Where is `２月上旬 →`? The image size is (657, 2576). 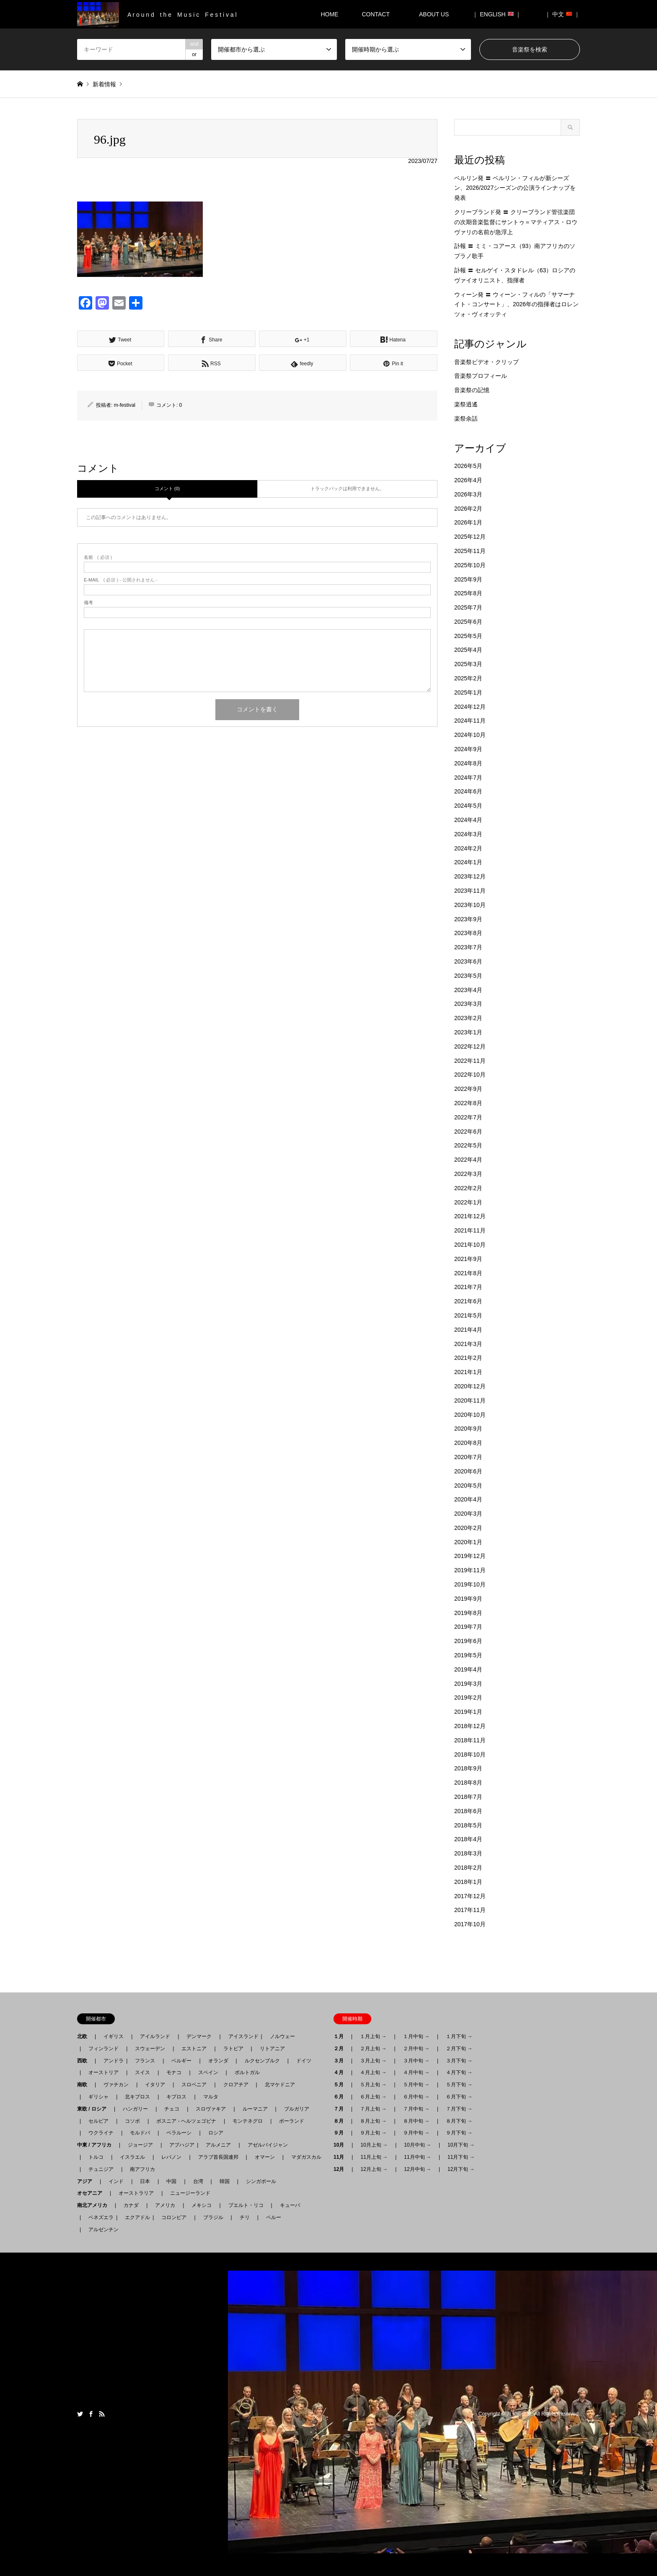 ２月上旬 → is located at coordinates (373, 2048).